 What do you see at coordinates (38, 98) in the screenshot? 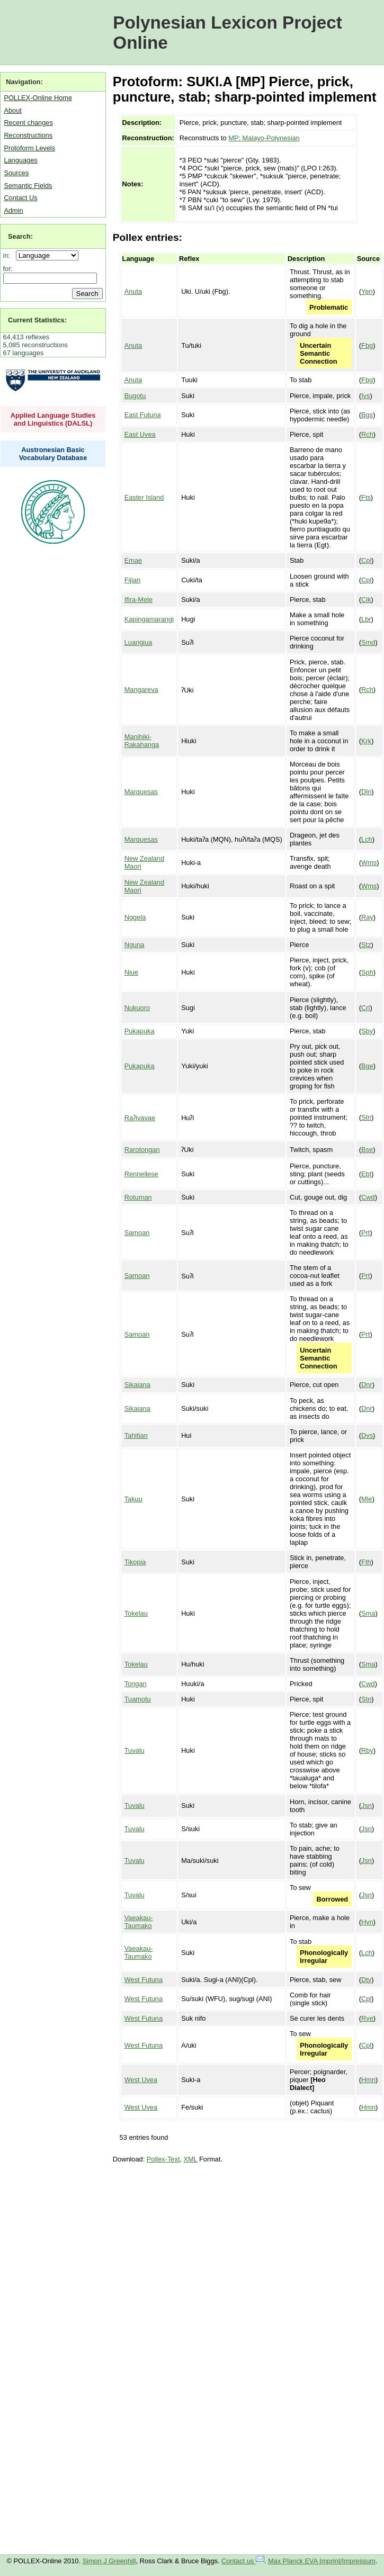
I see `POLLEX-Online Home` at bounding box center [38, 98].